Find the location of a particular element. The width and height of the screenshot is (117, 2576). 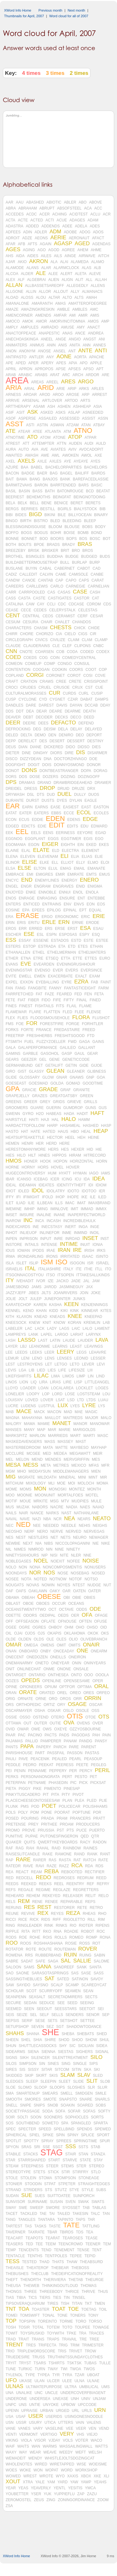

TKT is located at coordinates (88, 2303).